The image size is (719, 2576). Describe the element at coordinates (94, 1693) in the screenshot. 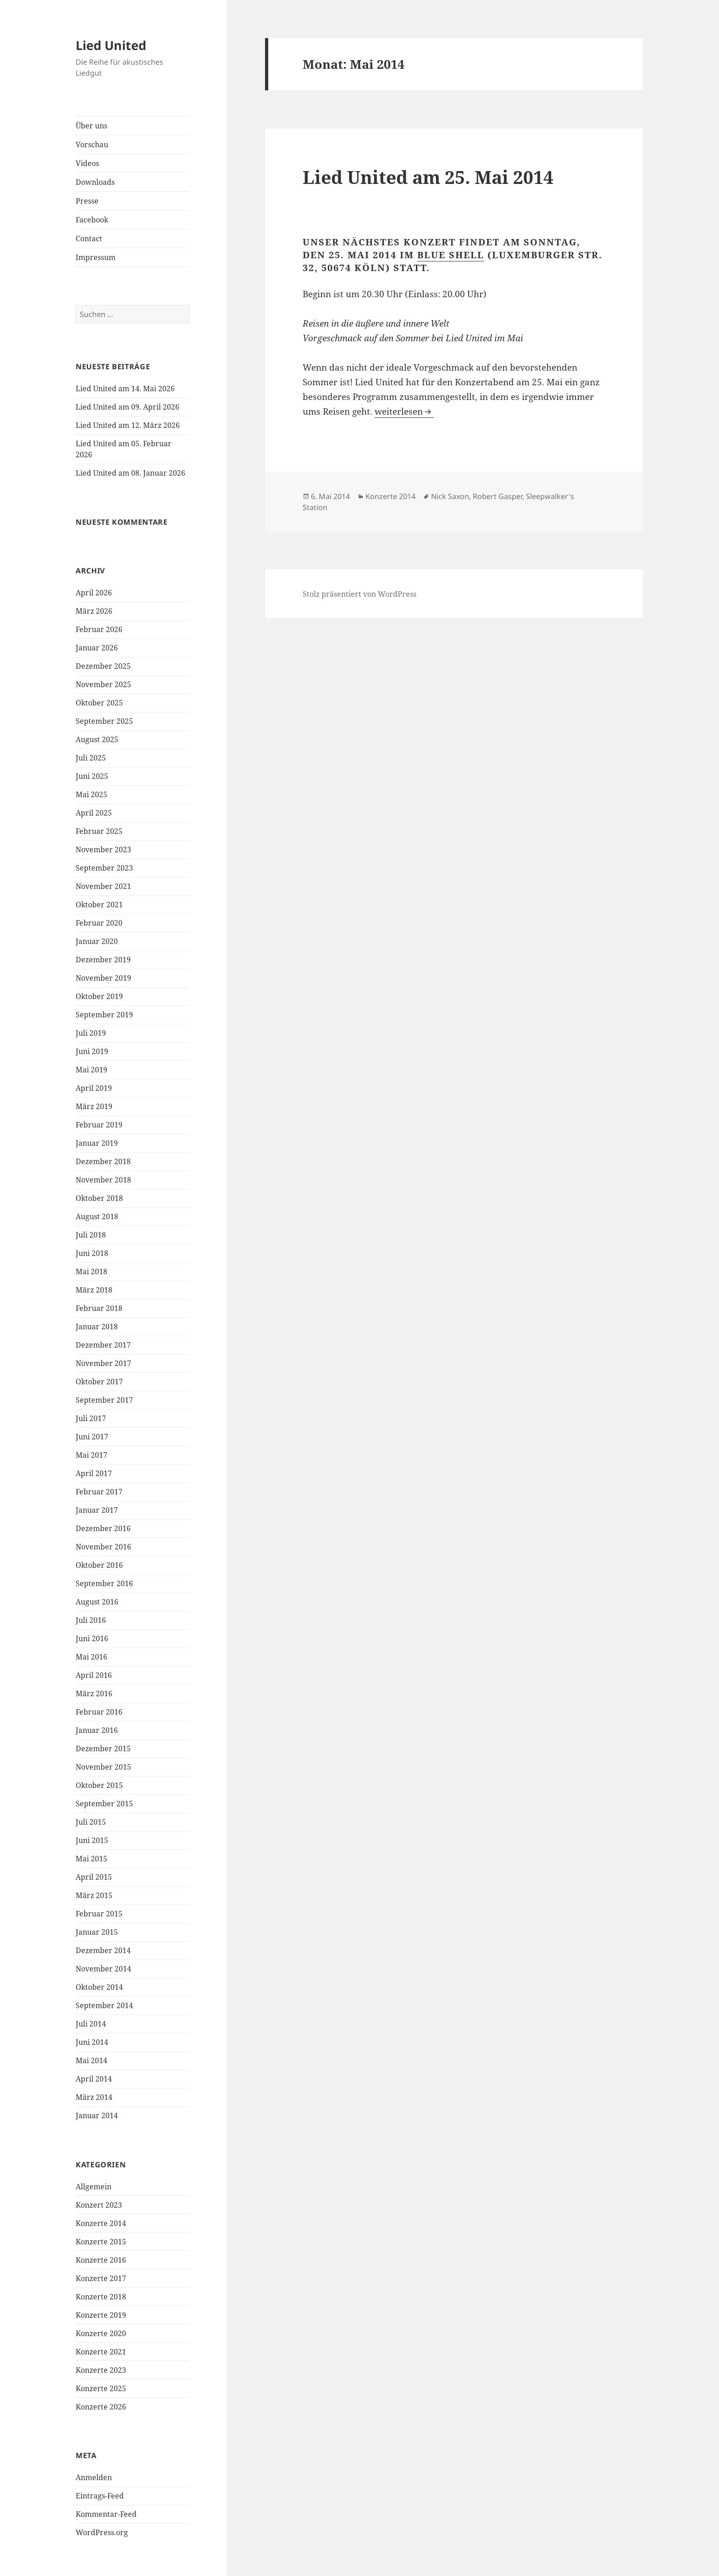

I see `März 2016` at that location.